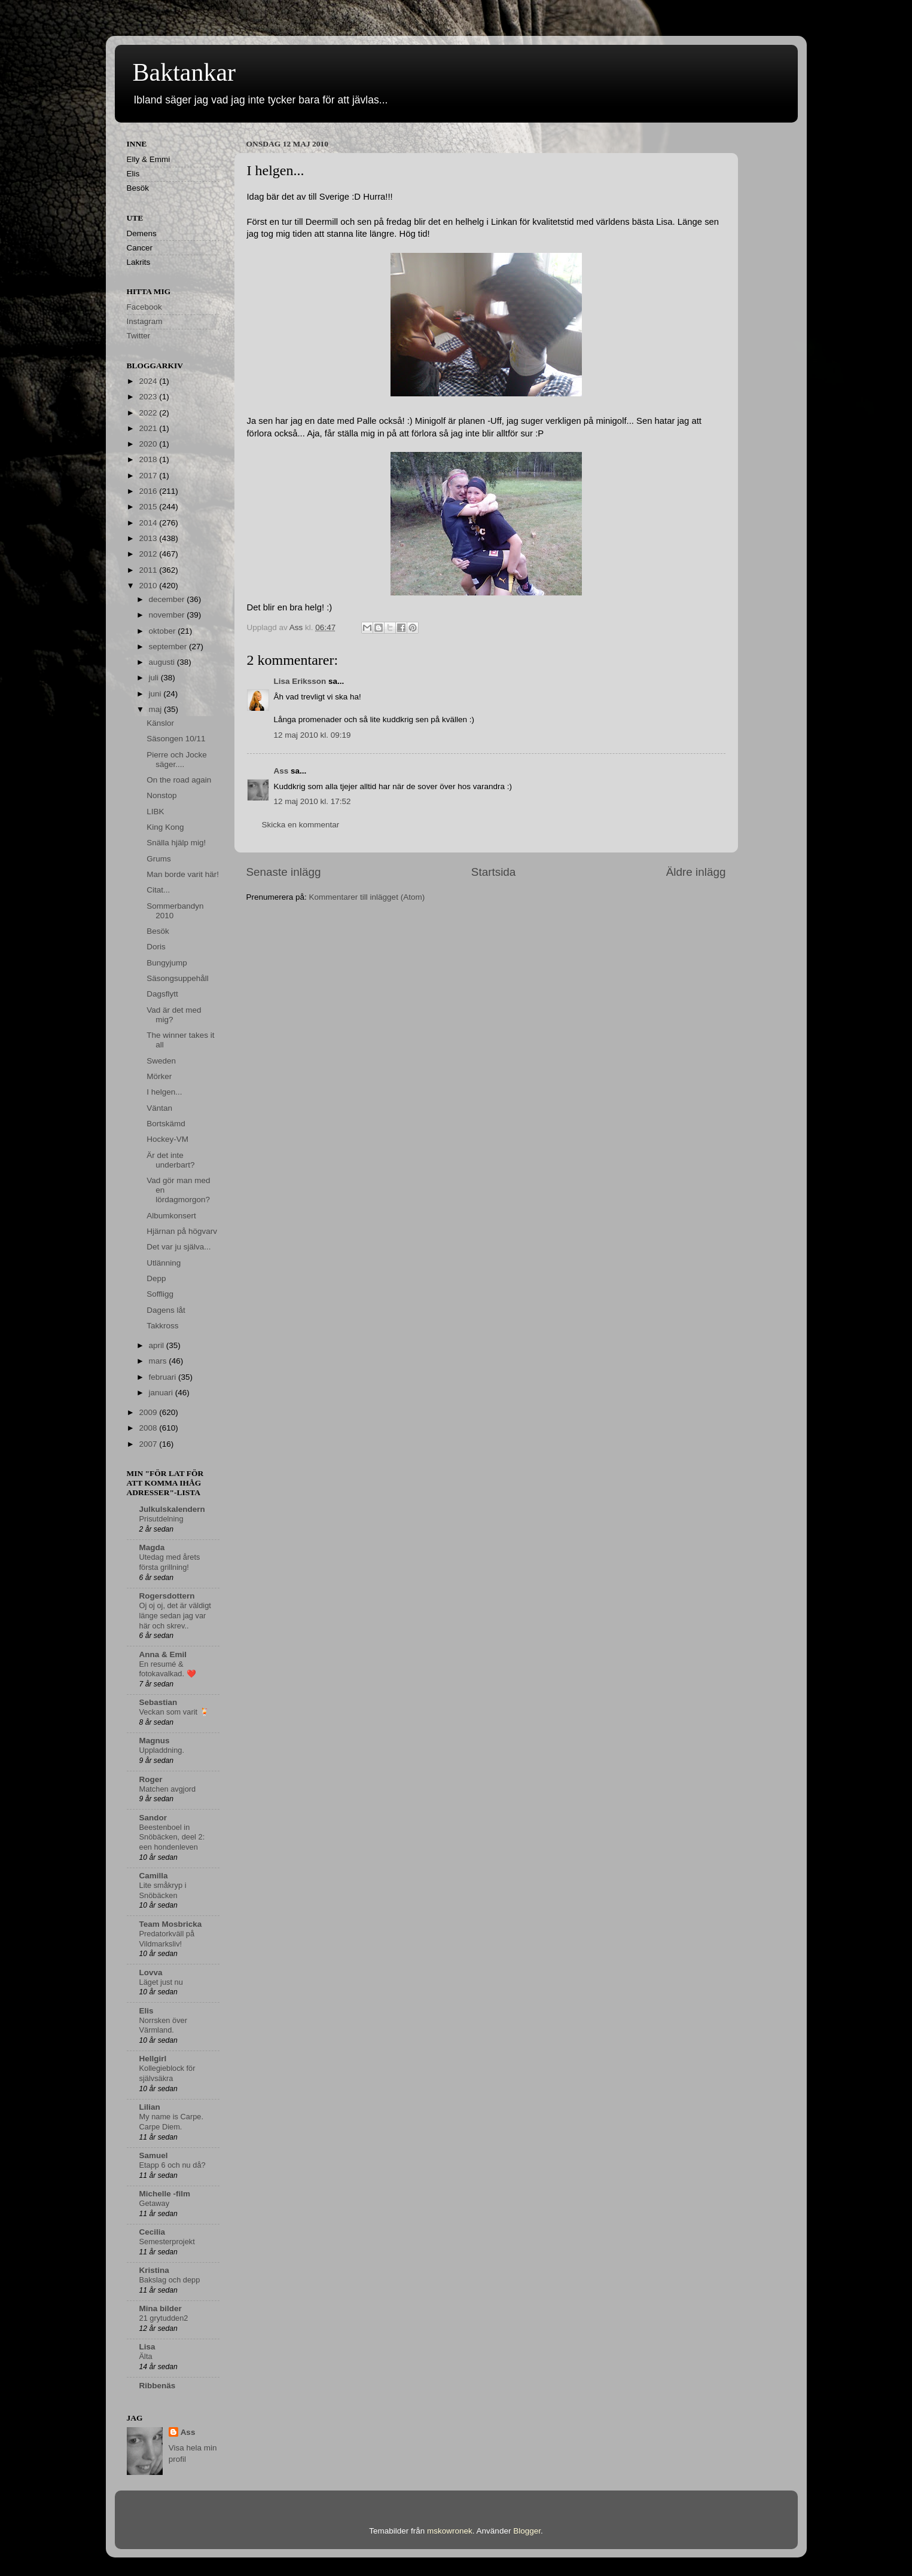  Describe the element at coordinates (163, 631) in the screenshot. I see `oktober` at that location.